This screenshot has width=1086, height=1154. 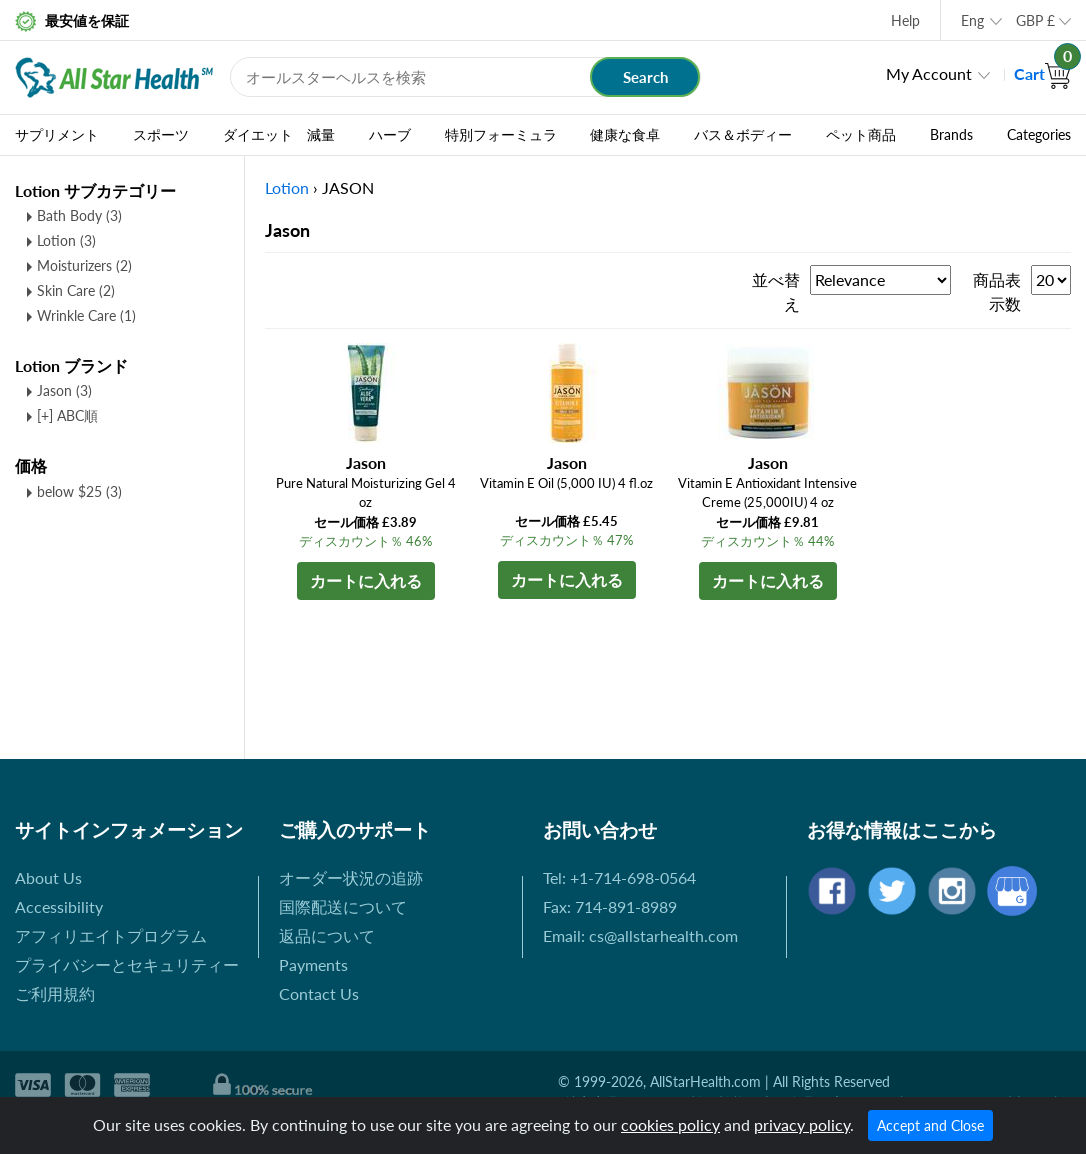 What do you see at coordinates (84, 265) in the screenshot?
I see `Moisturizers` at bounding box center [84, 265].